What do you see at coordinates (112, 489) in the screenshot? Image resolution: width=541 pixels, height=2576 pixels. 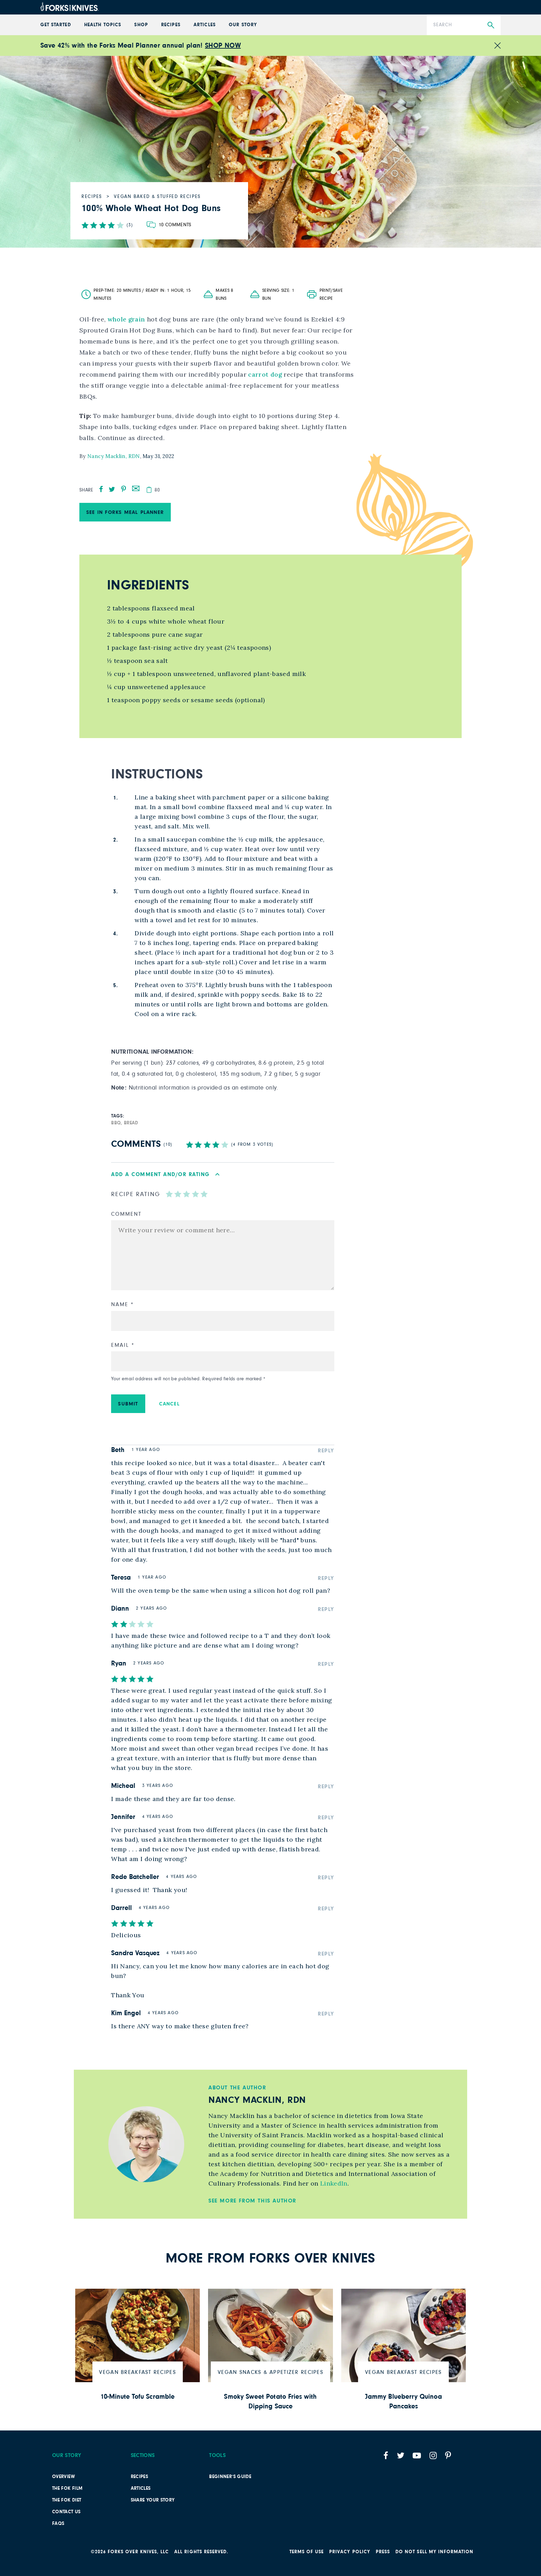 I see `[twitter]` at bounding box center [112, 489].